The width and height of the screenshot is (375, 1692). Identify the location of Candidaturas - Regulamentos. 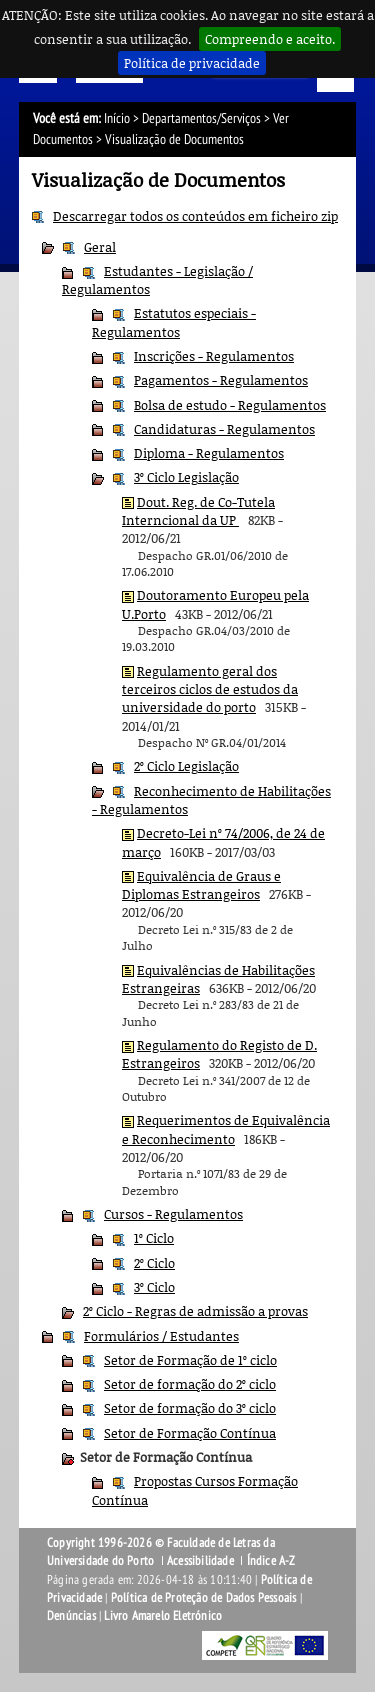
(224, 429).